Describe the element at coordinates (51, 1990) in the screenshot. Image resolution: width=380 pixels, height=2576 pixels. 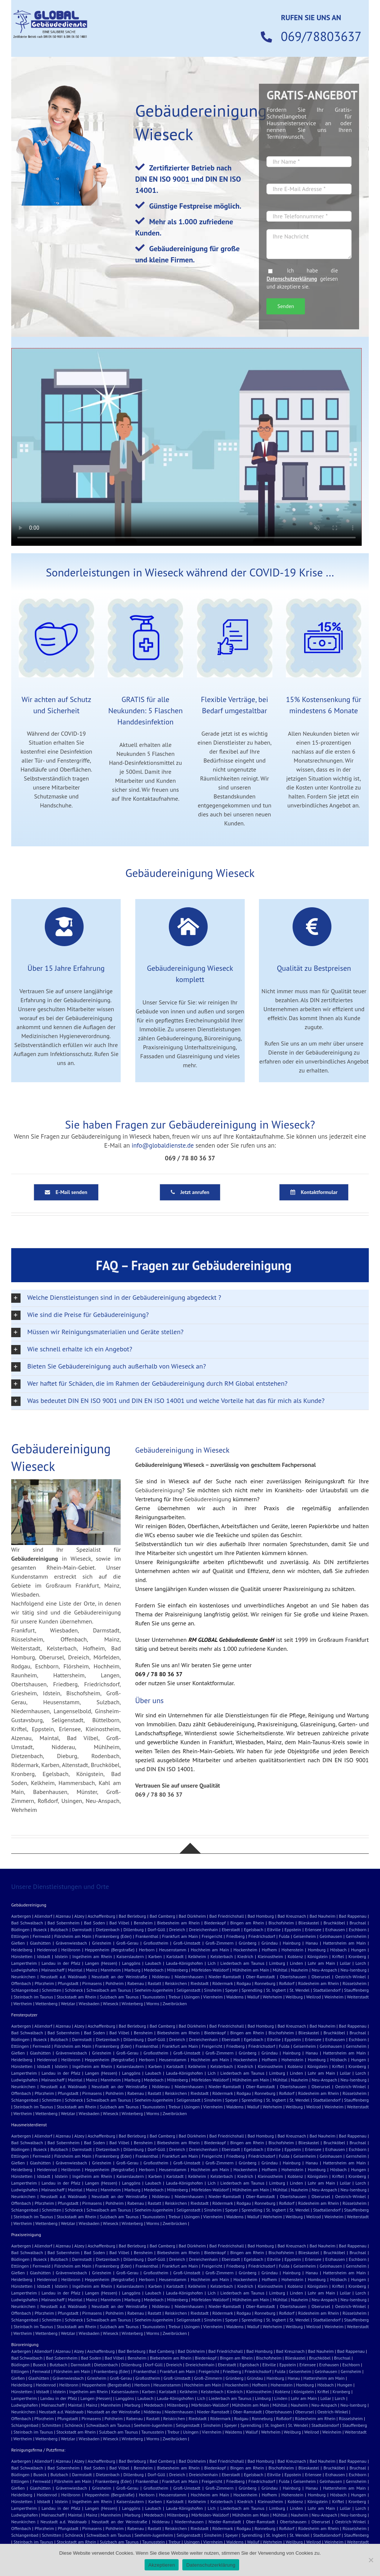
I see `Schmitten` at that location.